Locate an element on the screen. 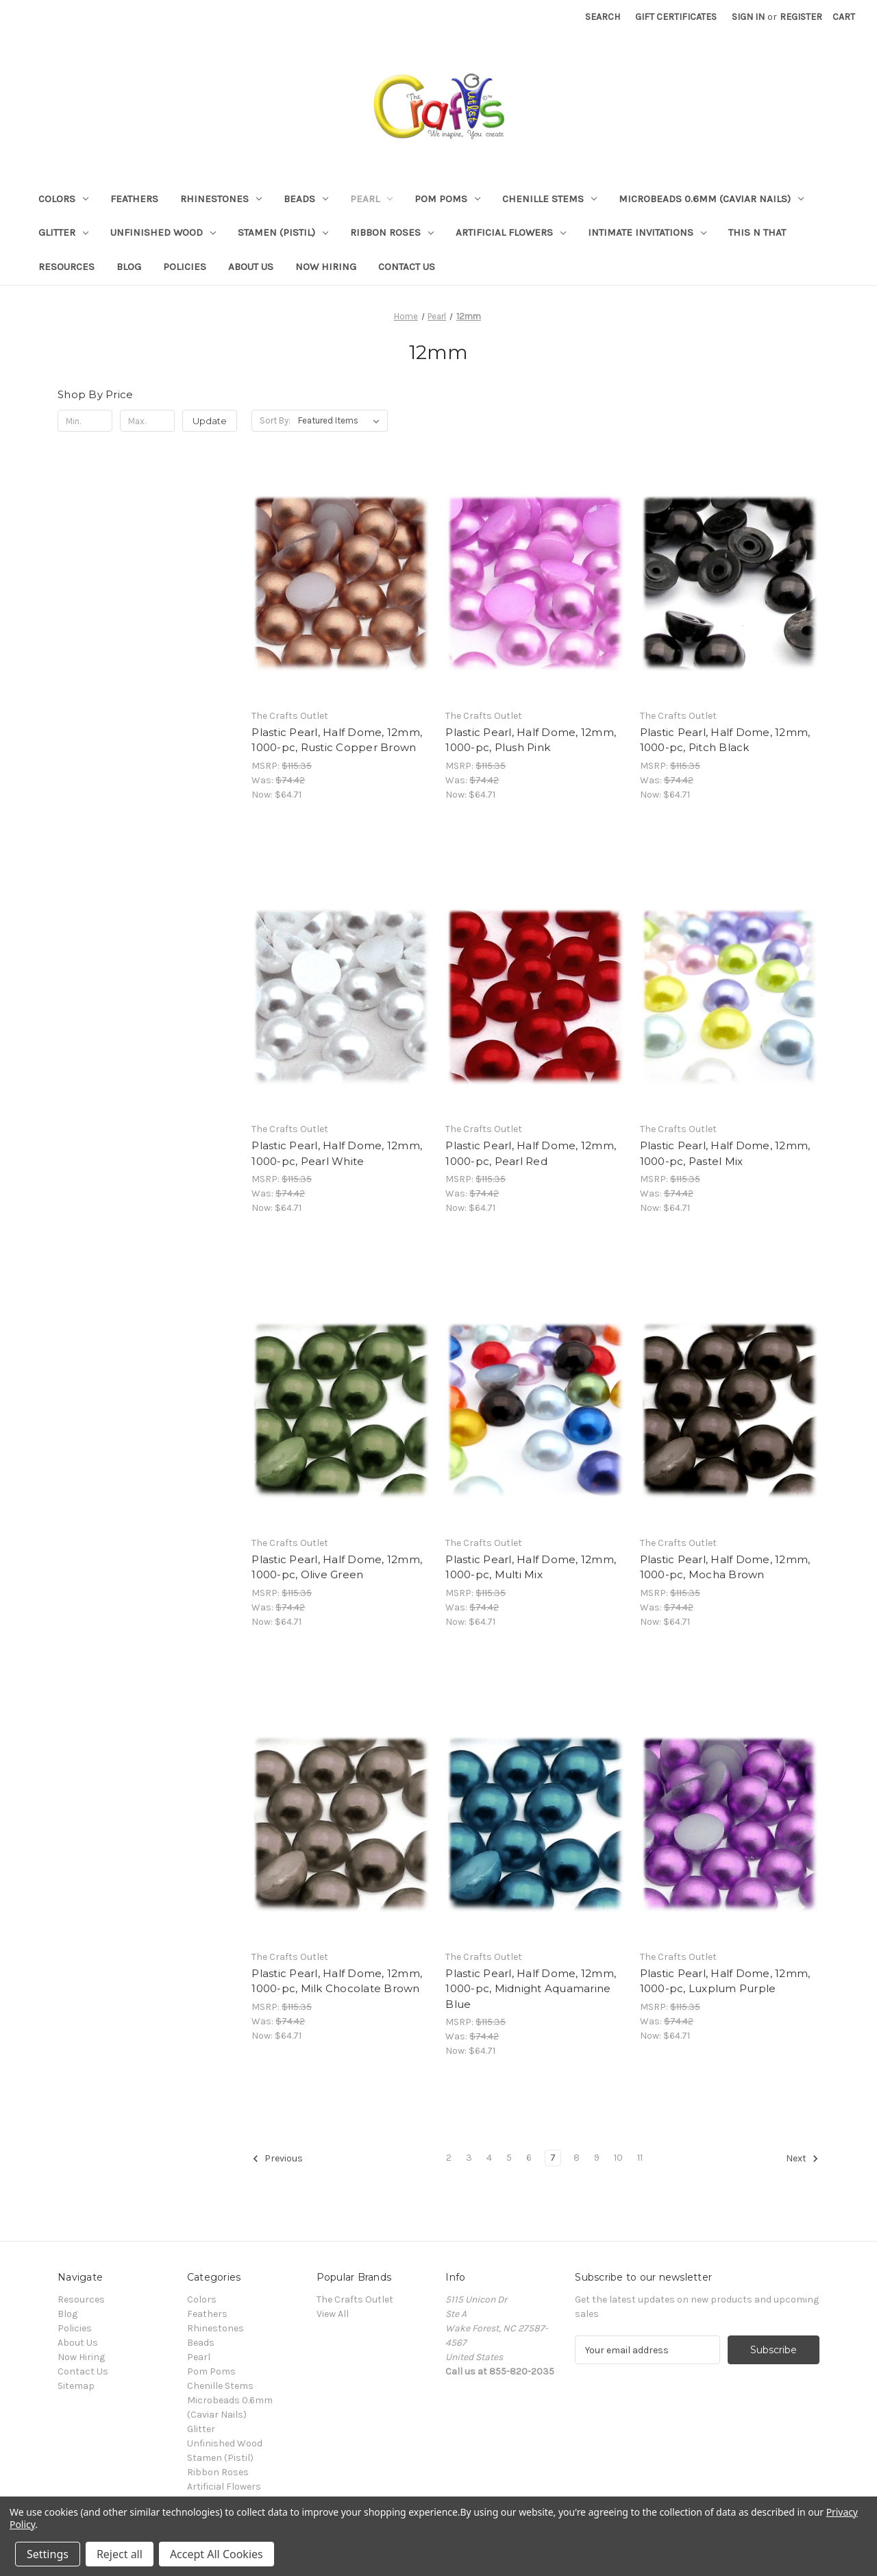  Accept All Cookies is located at coordinates (216, 2554).